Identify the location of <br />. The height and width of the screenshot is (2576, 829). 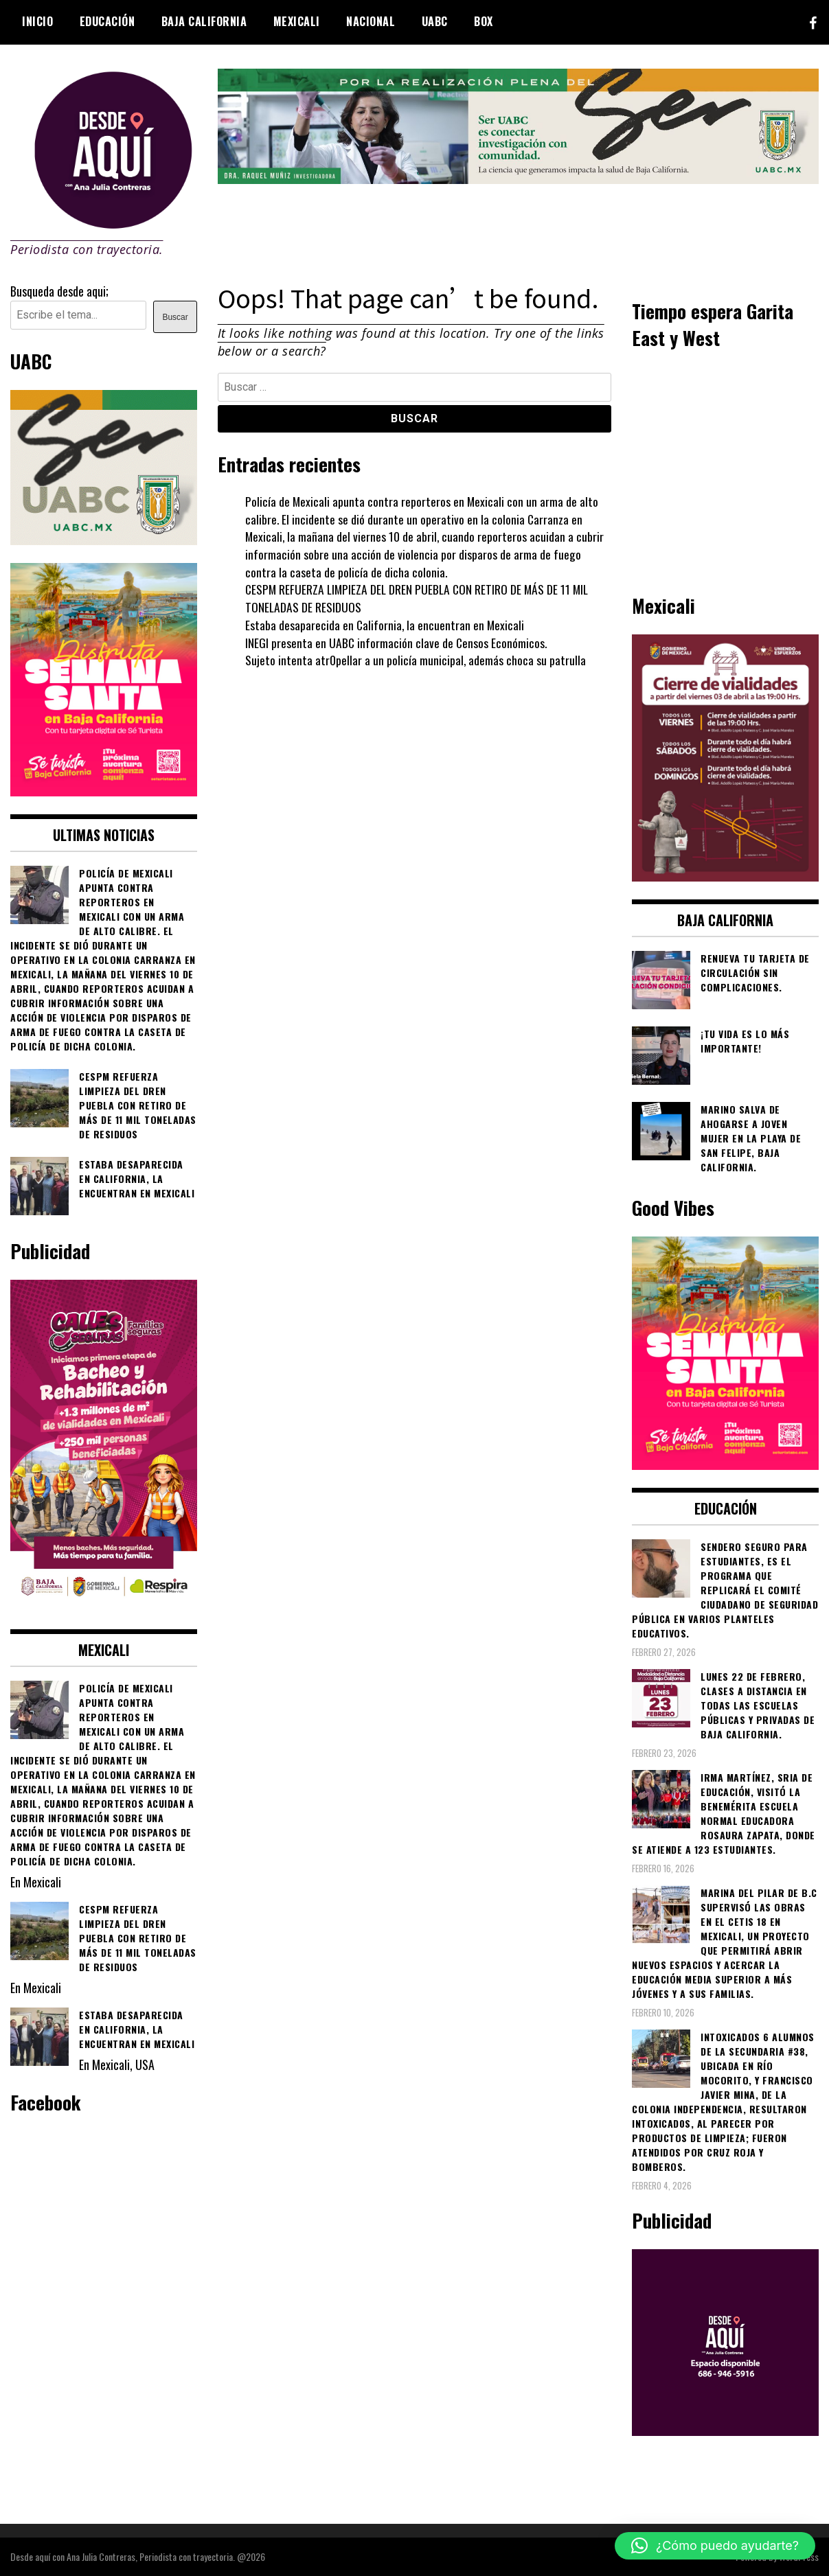
(725, 470).